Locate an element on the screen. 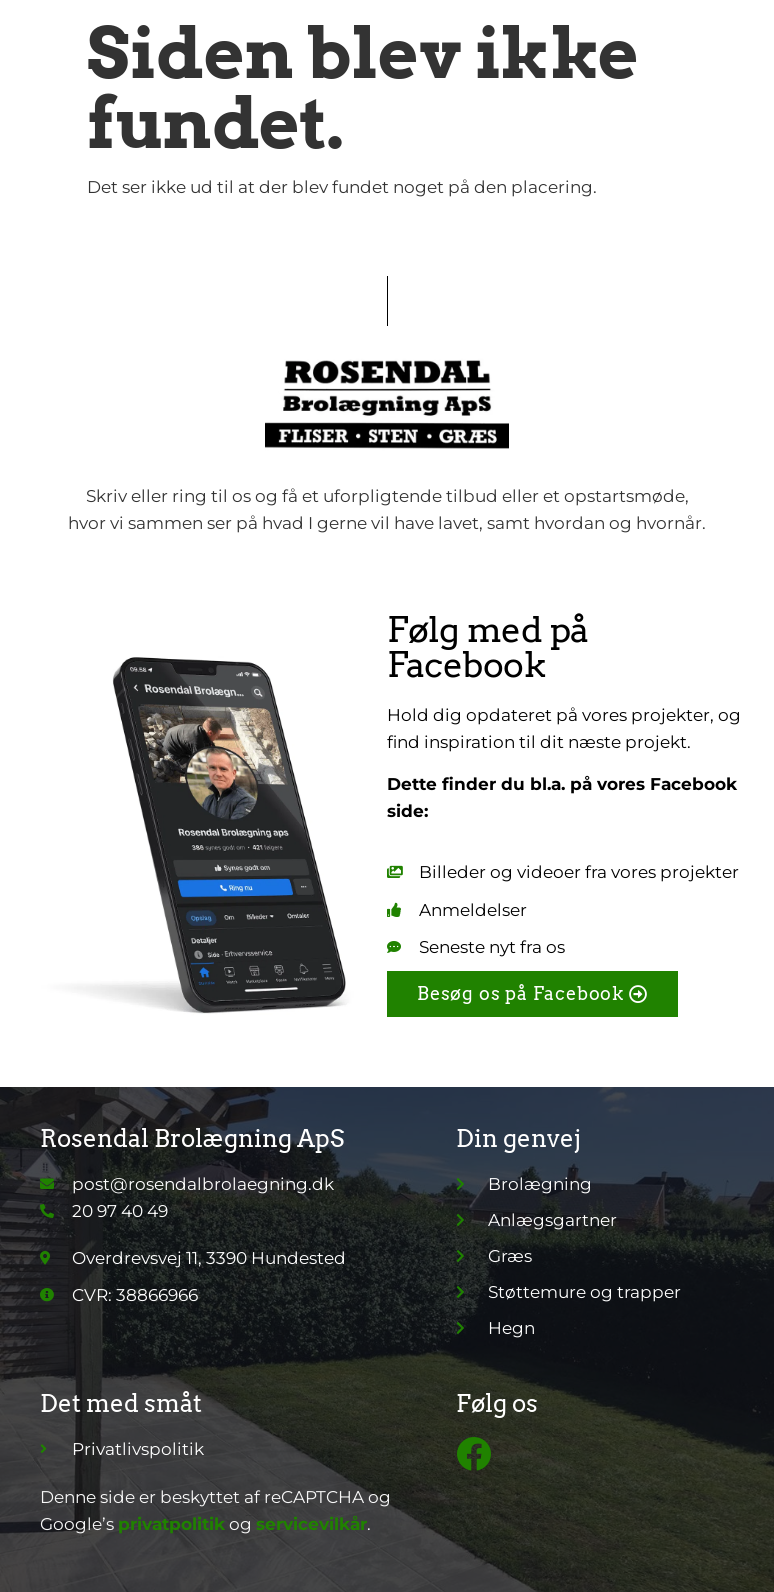 Image resolution: width=774 pixels, height=1592 pixels. servicevilkår is located at coordinates (311, 1524).